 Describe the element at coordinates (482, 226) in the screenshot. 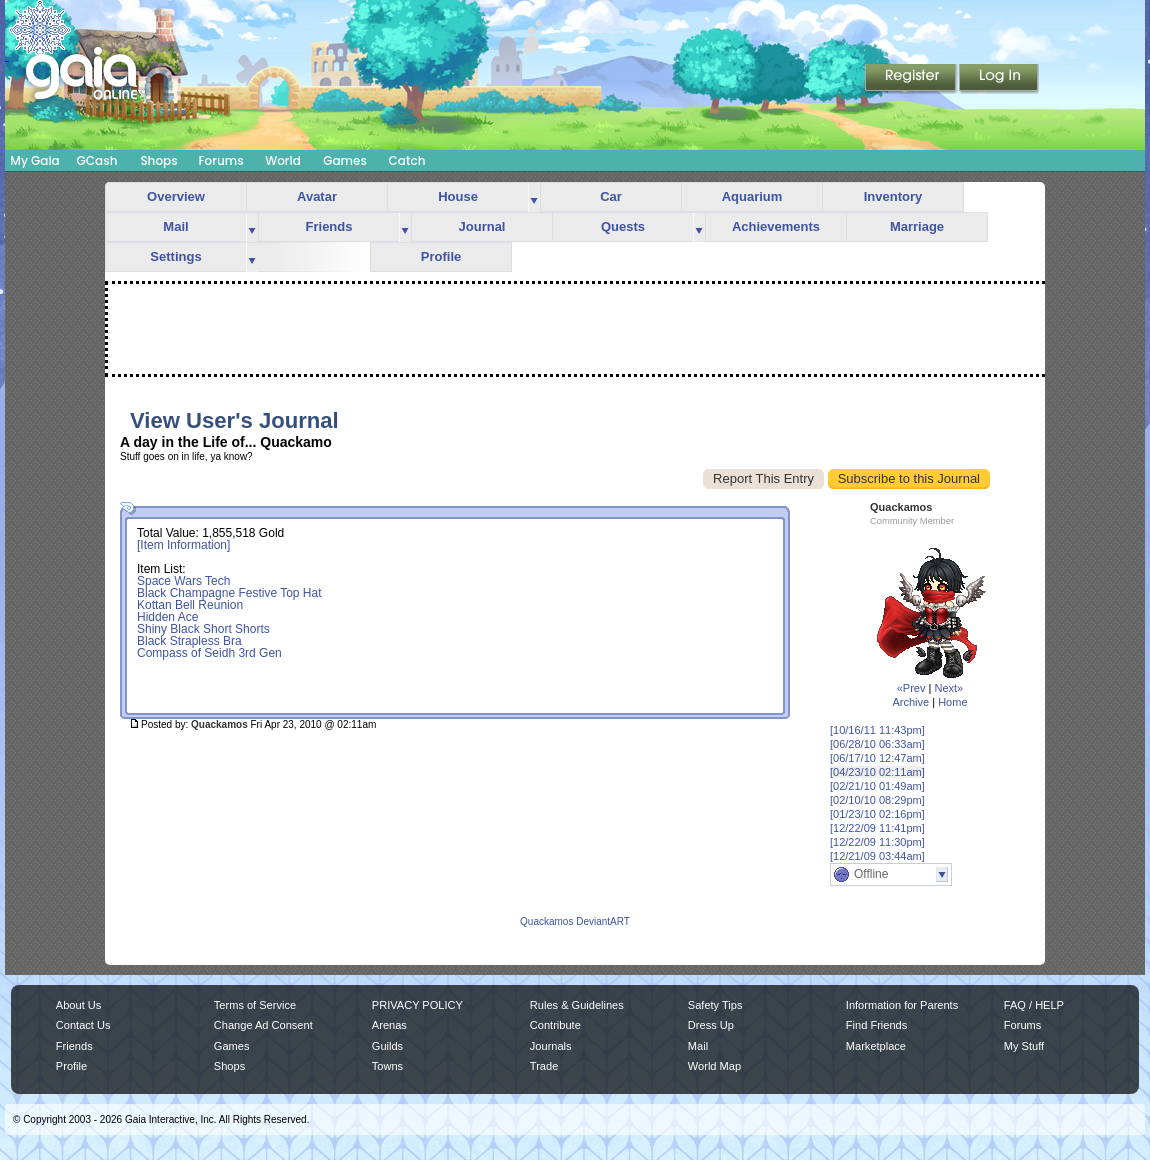

I see `Journal` at that location.